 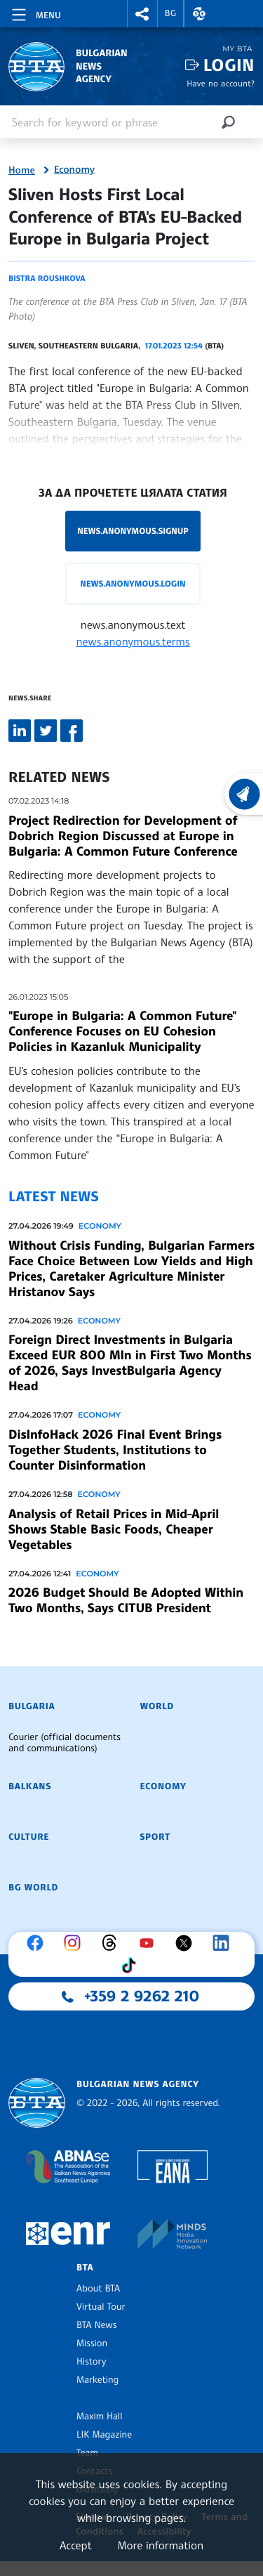 I want to click on World, so click(x=157, y=1706).